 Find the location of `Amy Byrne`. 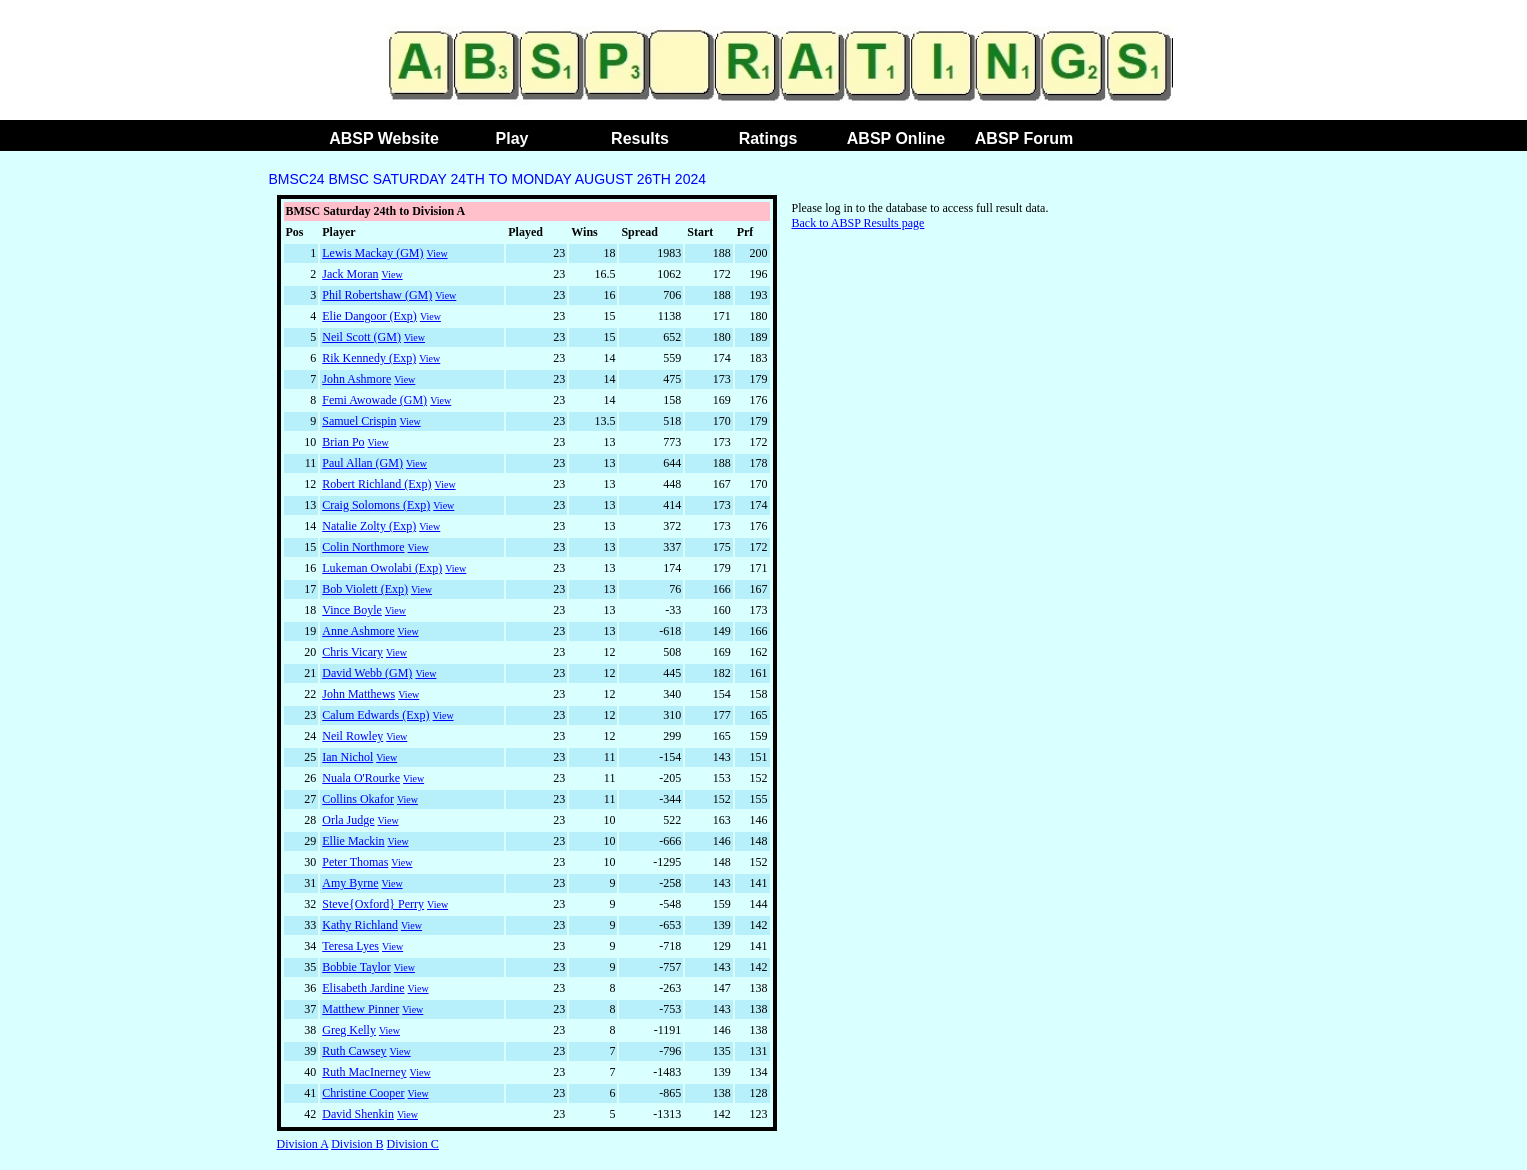

Amy Byrne is located at coordinates (350, 883).